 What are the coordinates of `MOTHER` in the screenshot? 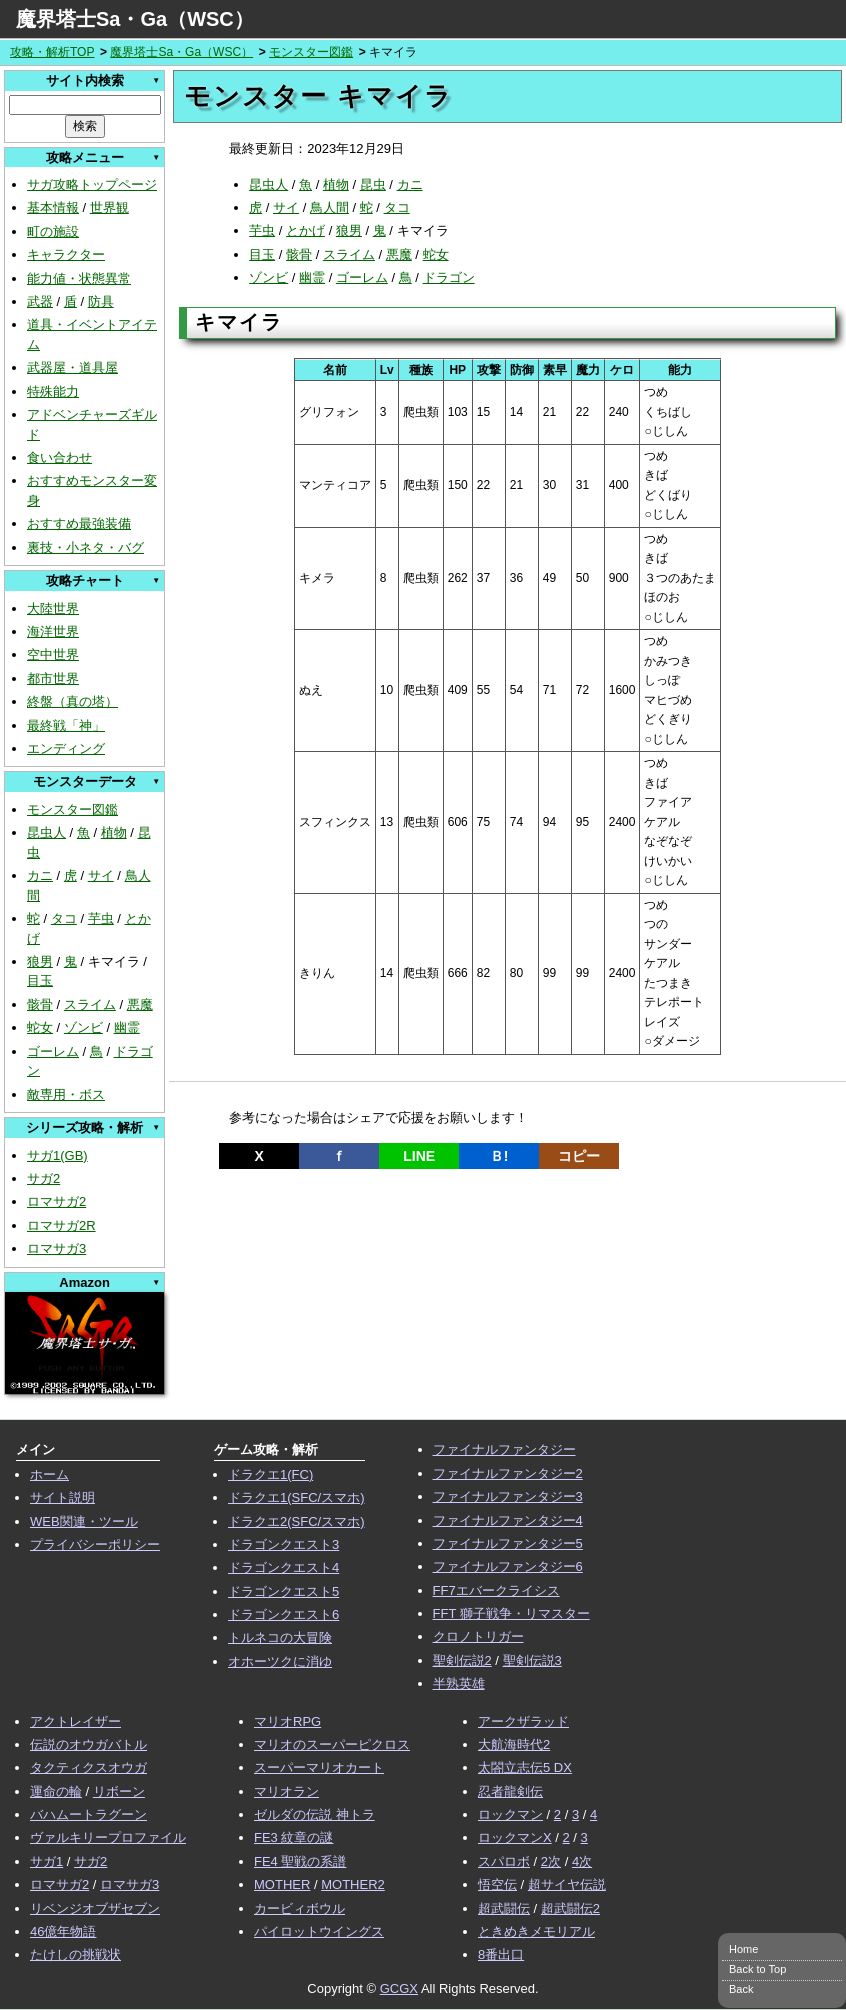 It's located at (282, 1884).